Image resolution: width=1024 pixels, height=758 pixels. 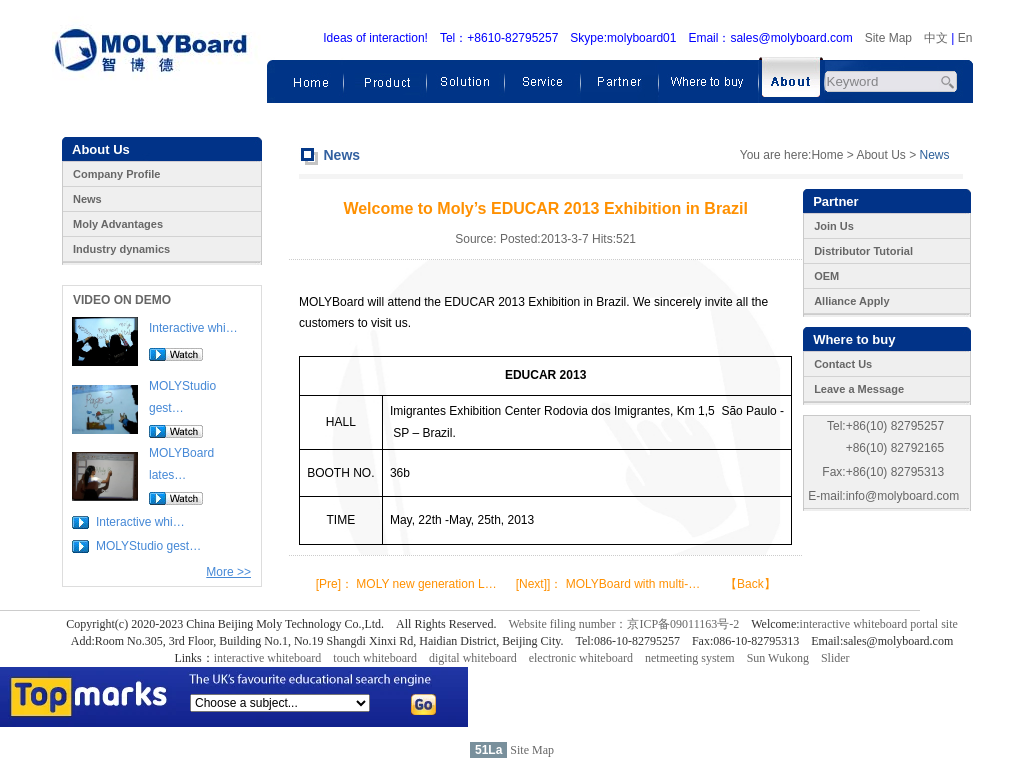 What do you see at coordinates (750, 584) in the screenshot?
I see `【Back】` at bounding box center [750, 584].